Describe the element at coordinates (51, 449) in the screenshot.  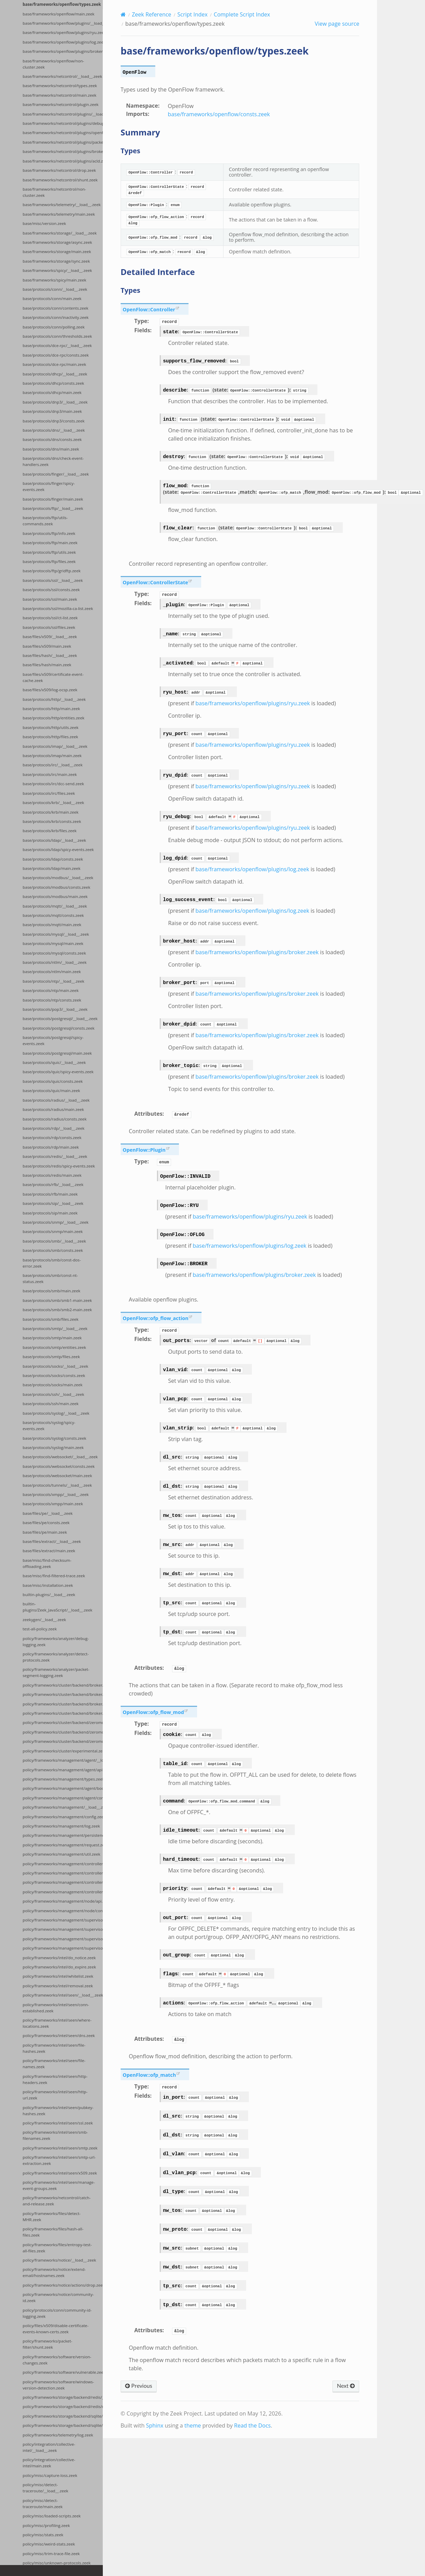
I see `base/protocols/dns/main.zeek` at that location.